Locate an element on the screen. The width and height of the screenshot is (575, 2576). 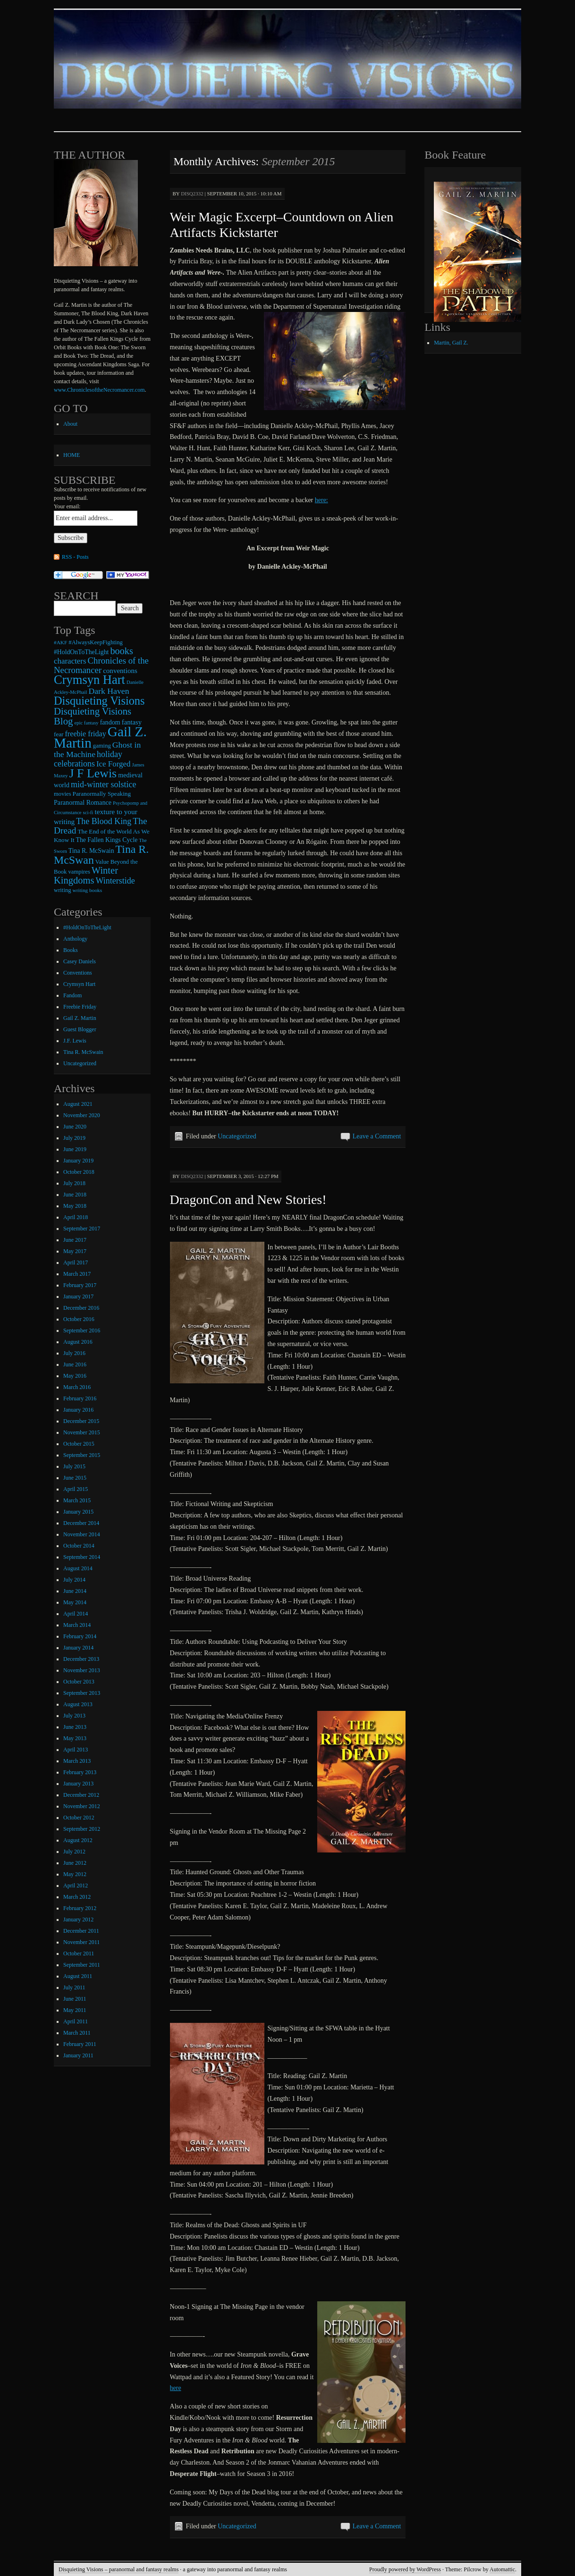
vampires [vampires (9 items)] is located at coordinates (79, 871).